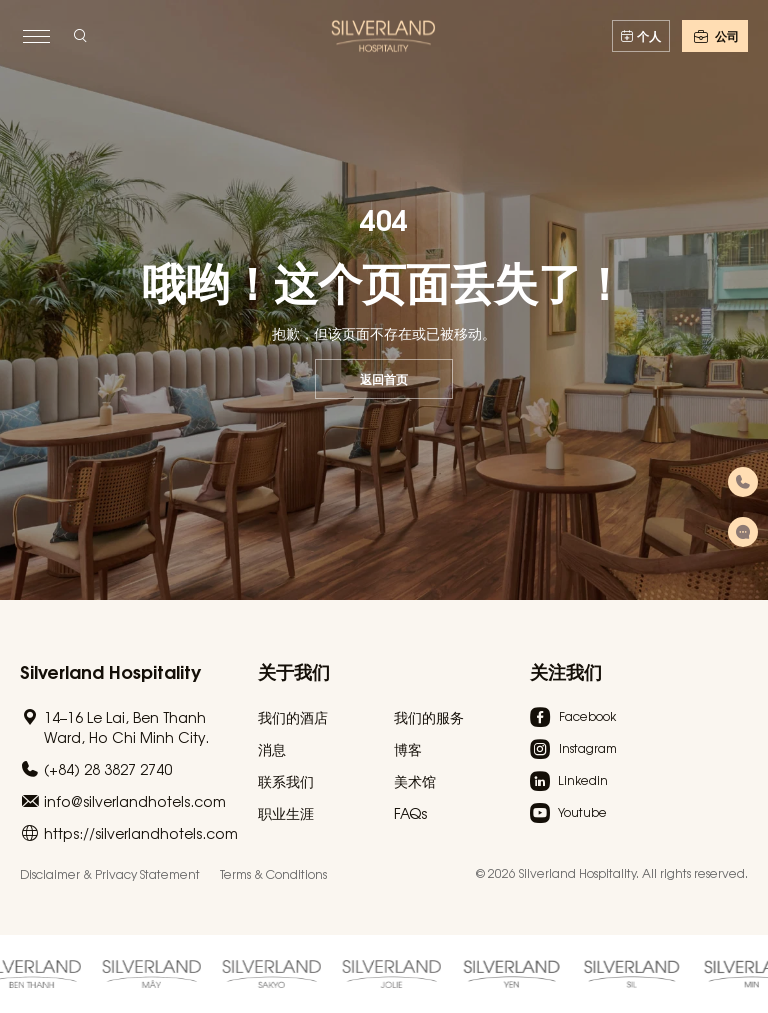 This screenshot has width=768, height=1013. What do you see at coordinates (272, 749) in the screenshot?
I see `消息` at bounding box center [272, 749].